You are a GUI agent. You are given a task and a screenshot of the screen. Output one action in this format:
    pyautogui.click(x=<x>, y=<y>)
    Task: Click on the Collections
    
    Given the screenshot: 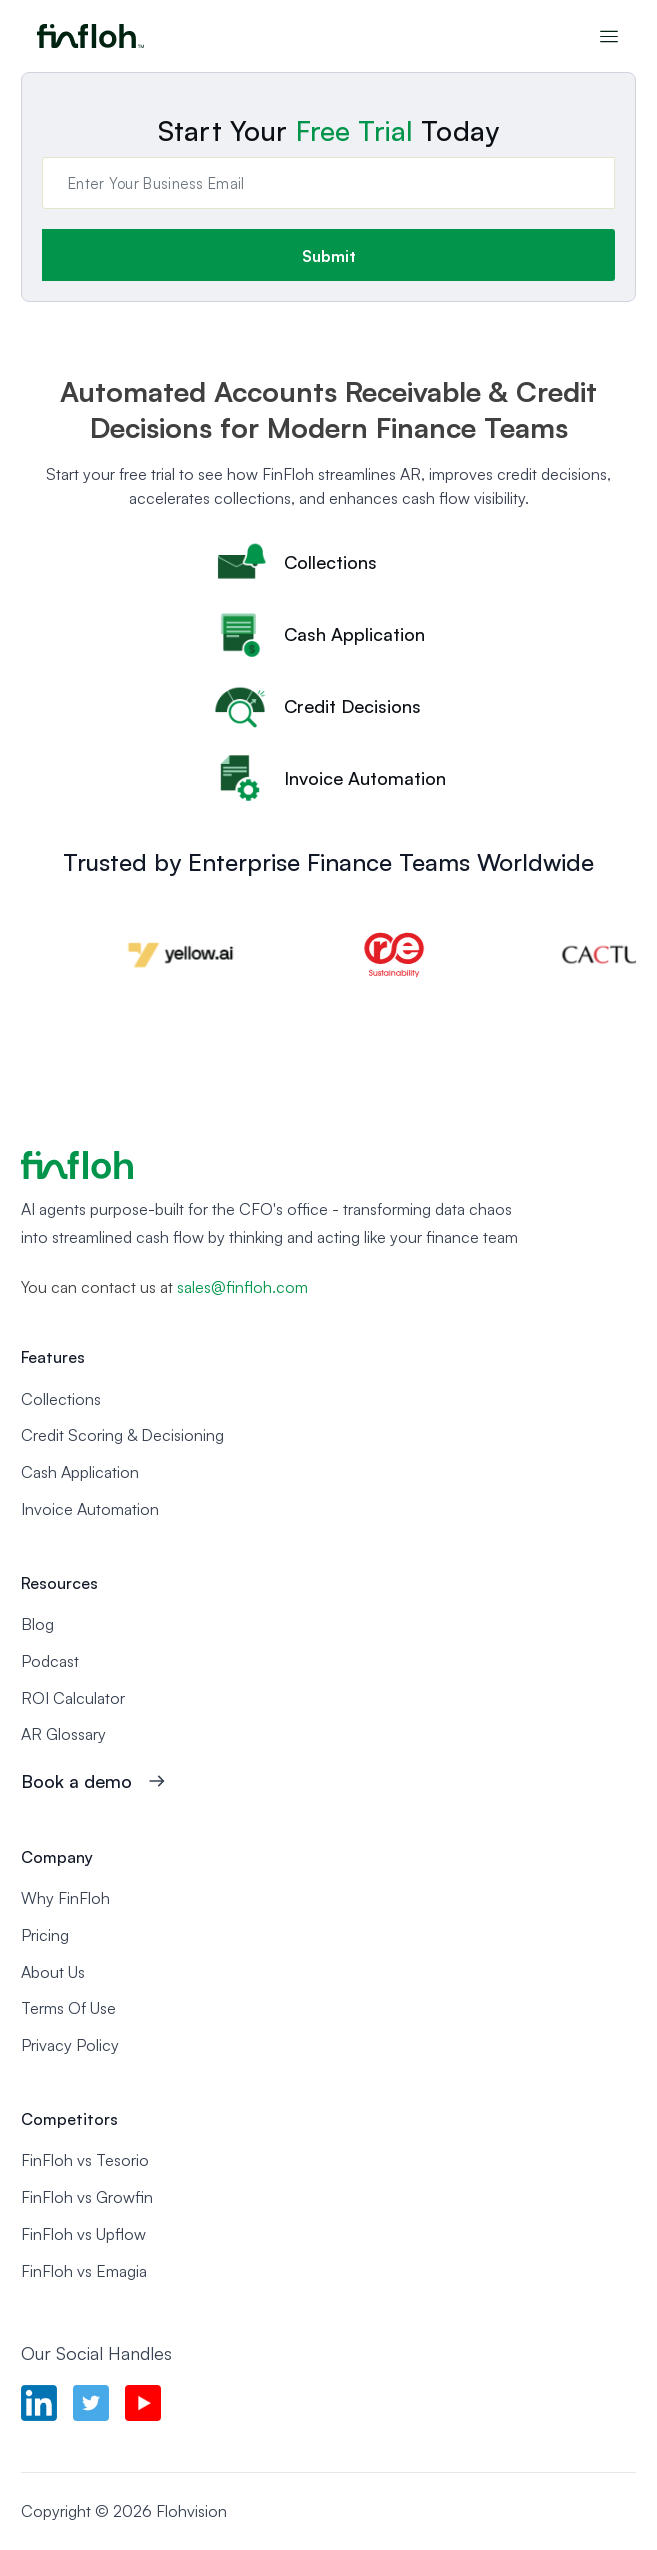 What is the action you would take?
    pyautogui.click(x=61, y=1399)
    